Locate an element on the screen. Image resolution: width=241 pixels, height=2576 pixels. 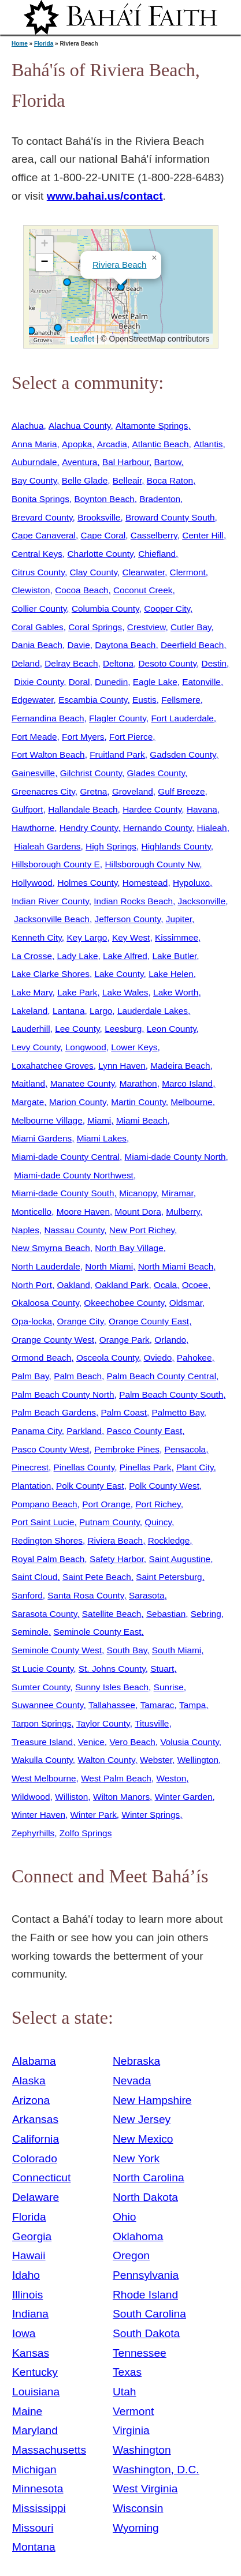
Seminole County West is located at coordinates (57, 1650).